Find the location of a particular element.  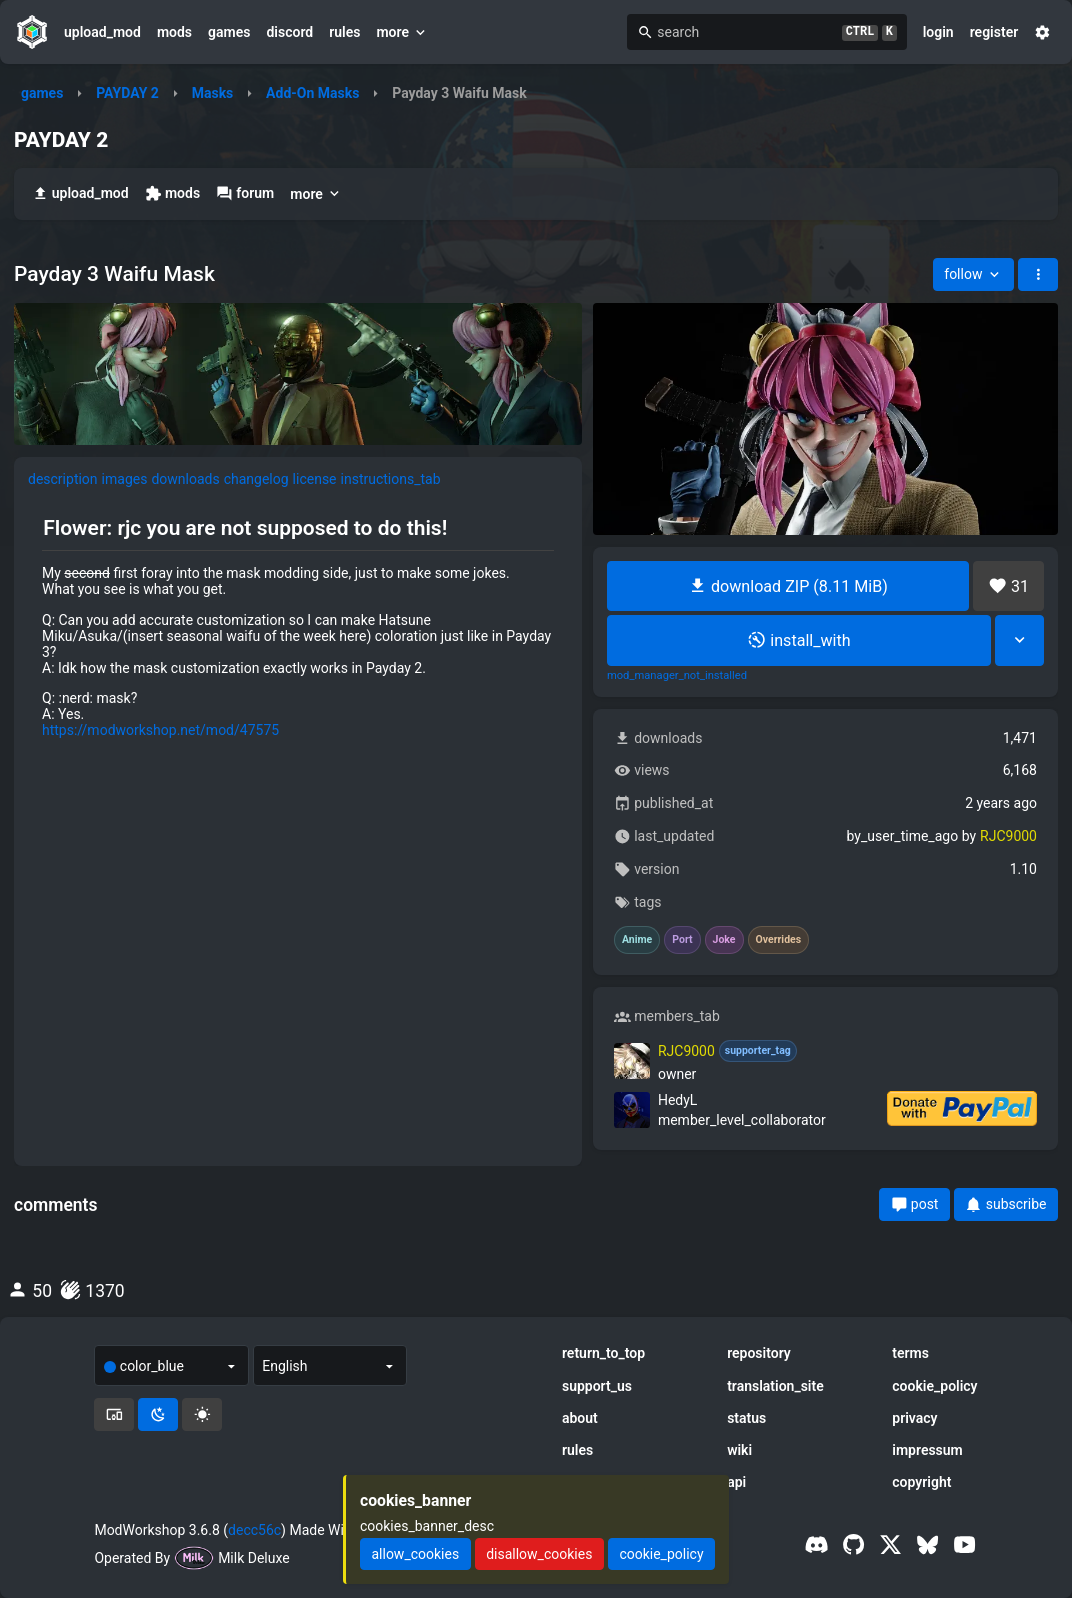

images [tab] is located at coordinates (125, 479).